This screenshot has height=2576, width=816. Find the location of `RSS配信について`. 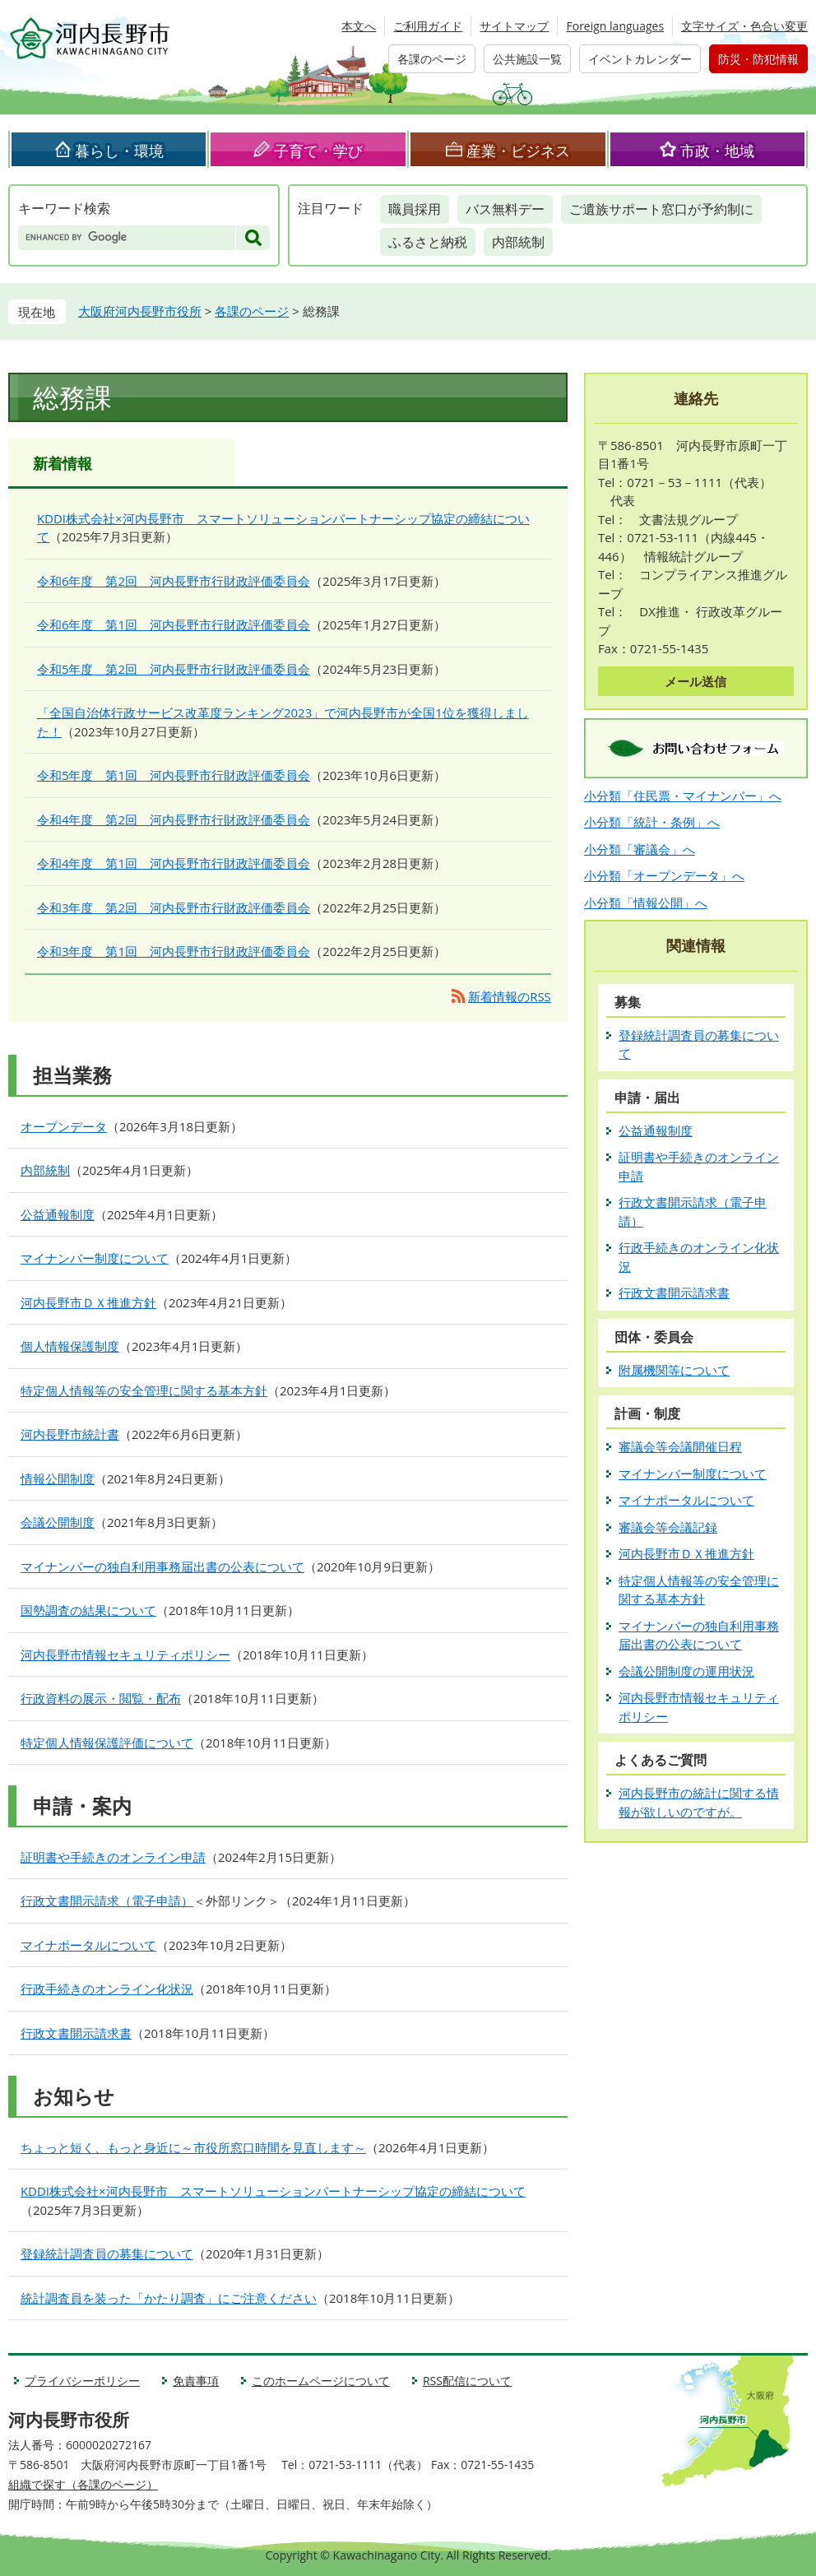

RSS配信について is located at coordinates (467, 2380).